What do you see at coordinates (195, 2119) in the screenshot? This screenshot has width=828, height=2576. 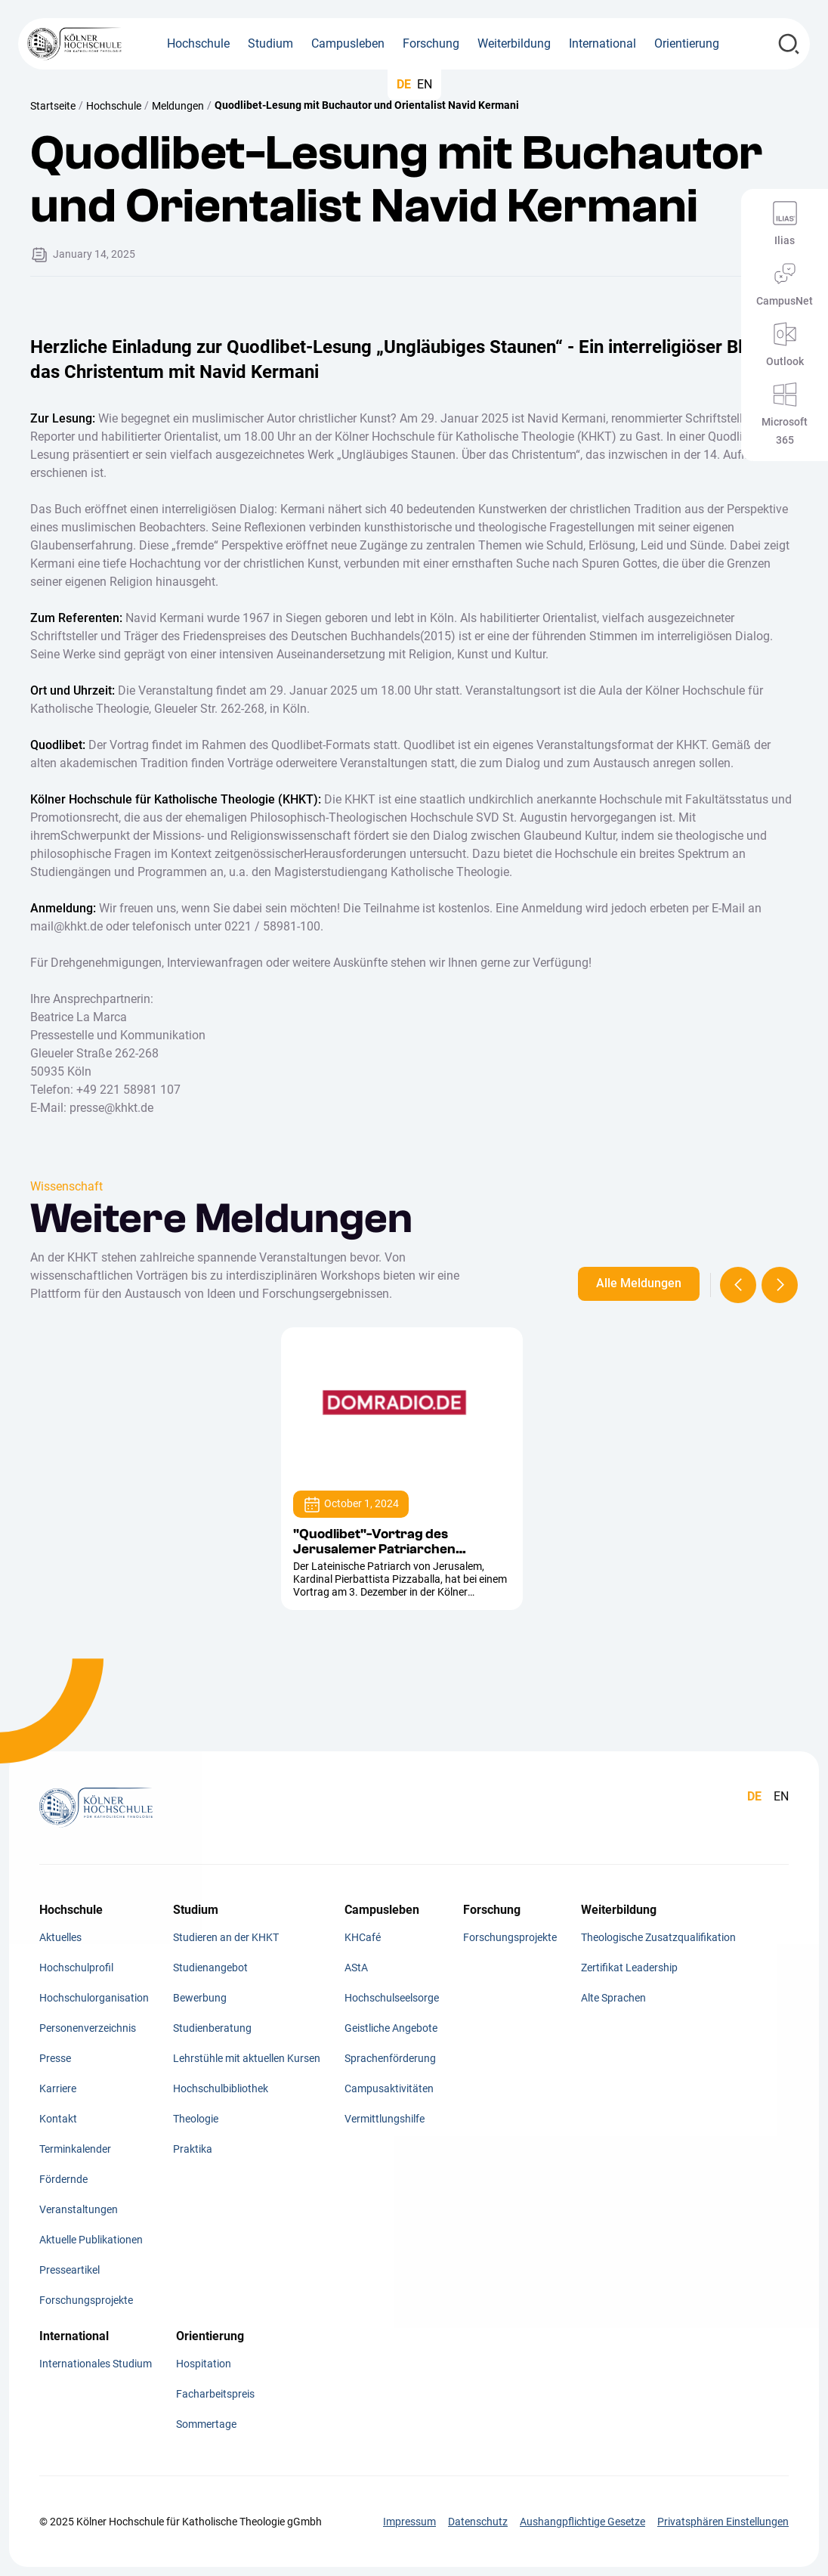 I see `Theologie` at bounding box center [195, 2119].